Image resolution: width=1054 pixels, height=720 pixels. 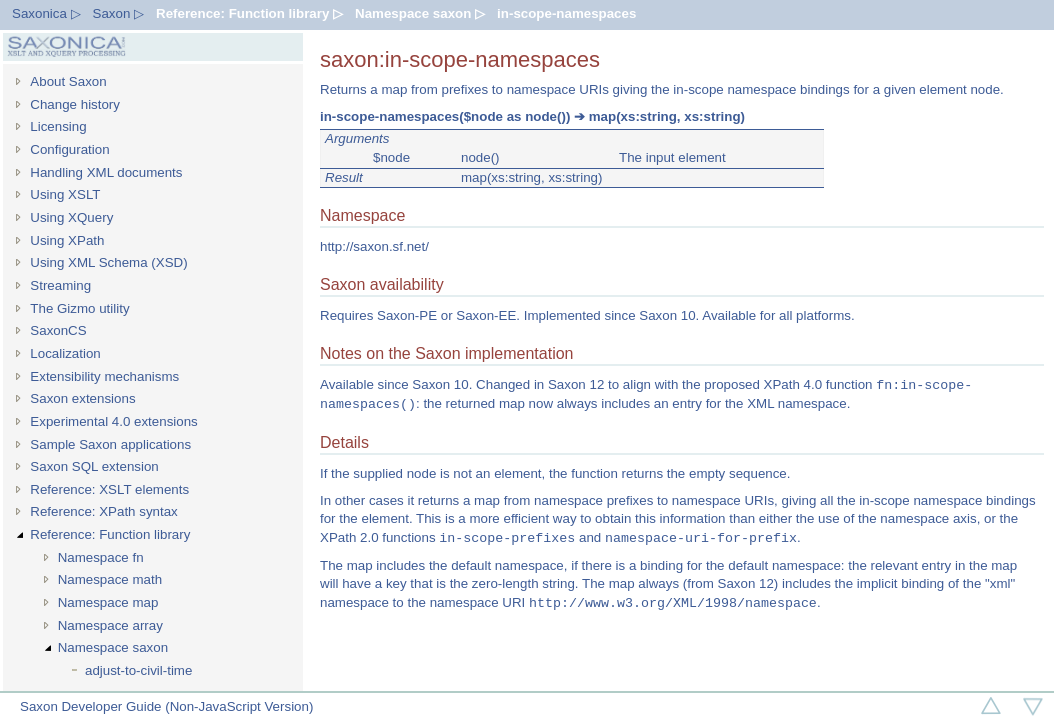 What do you see at coordinates (249, 13) in the screenshot?
I see `Reference: Function library ▷` at bounding box center [249, 13].